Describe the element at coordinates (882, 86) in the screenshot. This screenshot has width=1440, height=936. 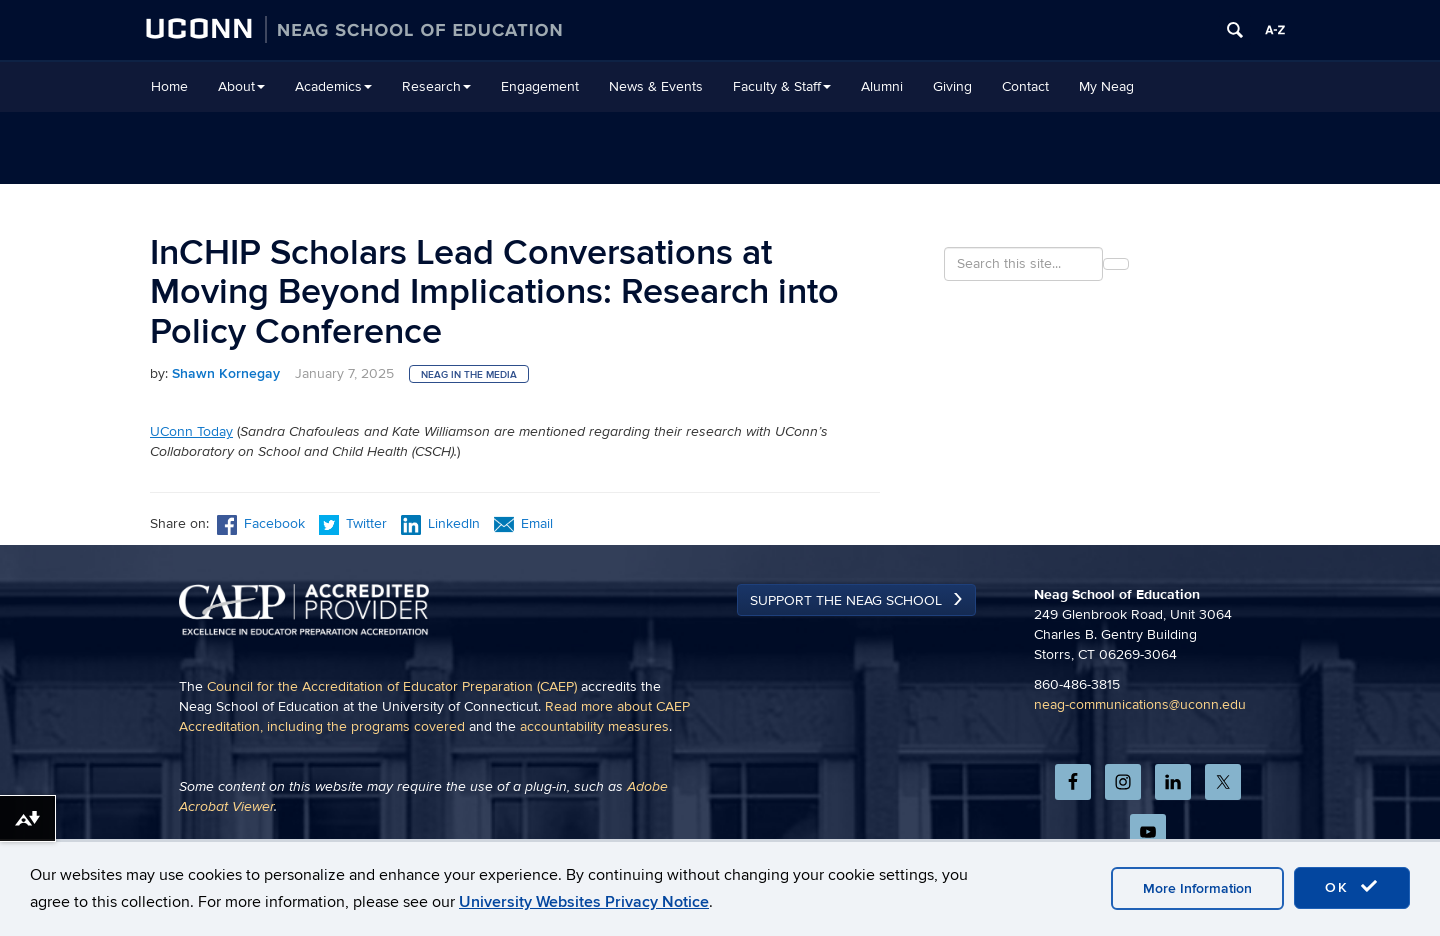
I see `Alumni` at that location.